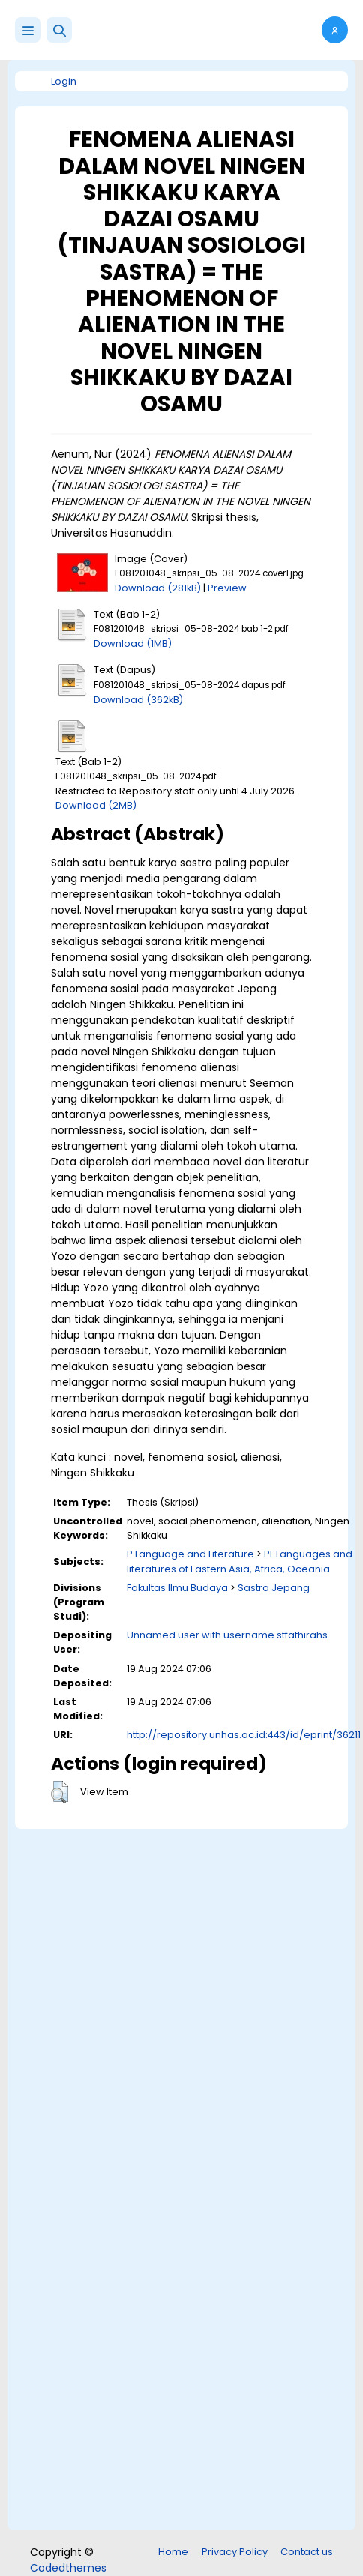 This screenshot has width=363, height=2576. Describe the element at coordinates (190, 1554) in the screenshot. I see `P Language and Literature` at that location.